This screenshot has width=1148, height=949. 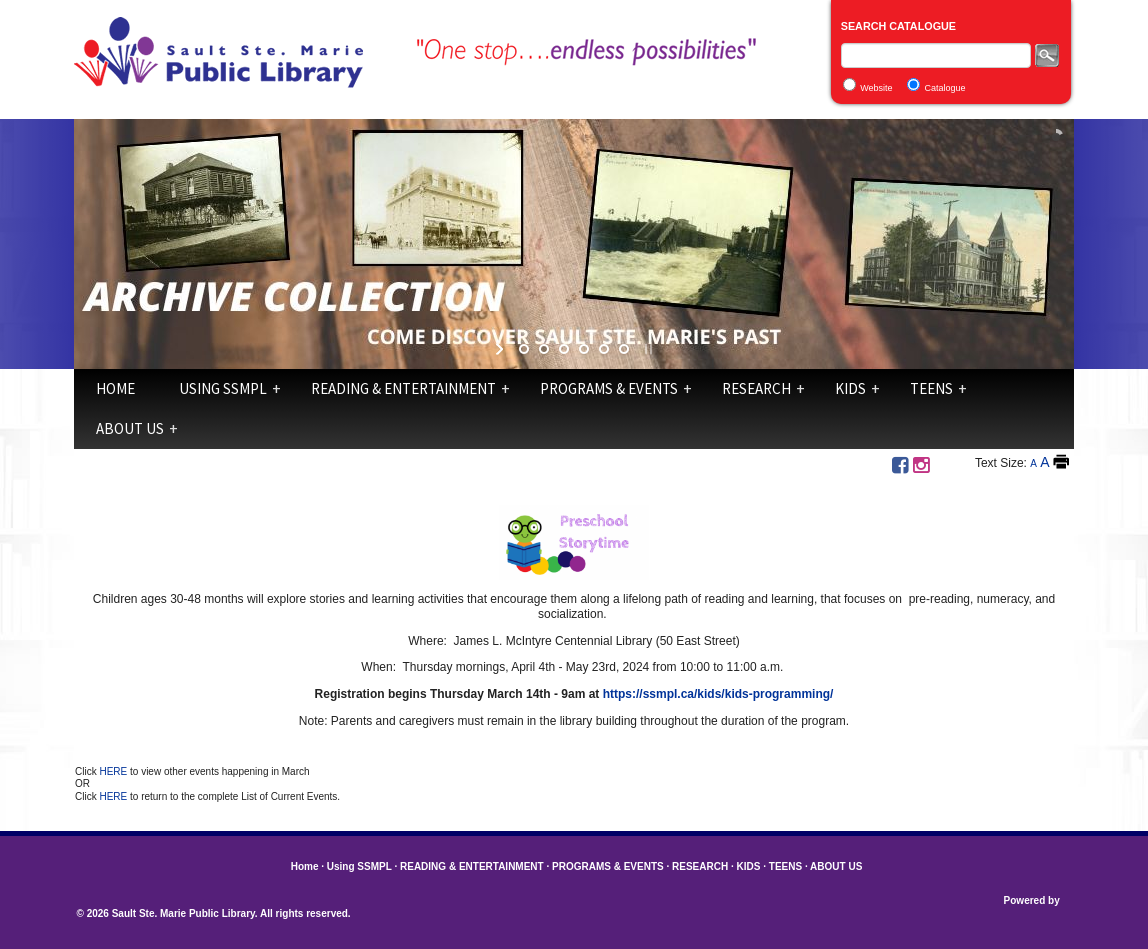 I want to click on Website, so click(x=876, y=88).